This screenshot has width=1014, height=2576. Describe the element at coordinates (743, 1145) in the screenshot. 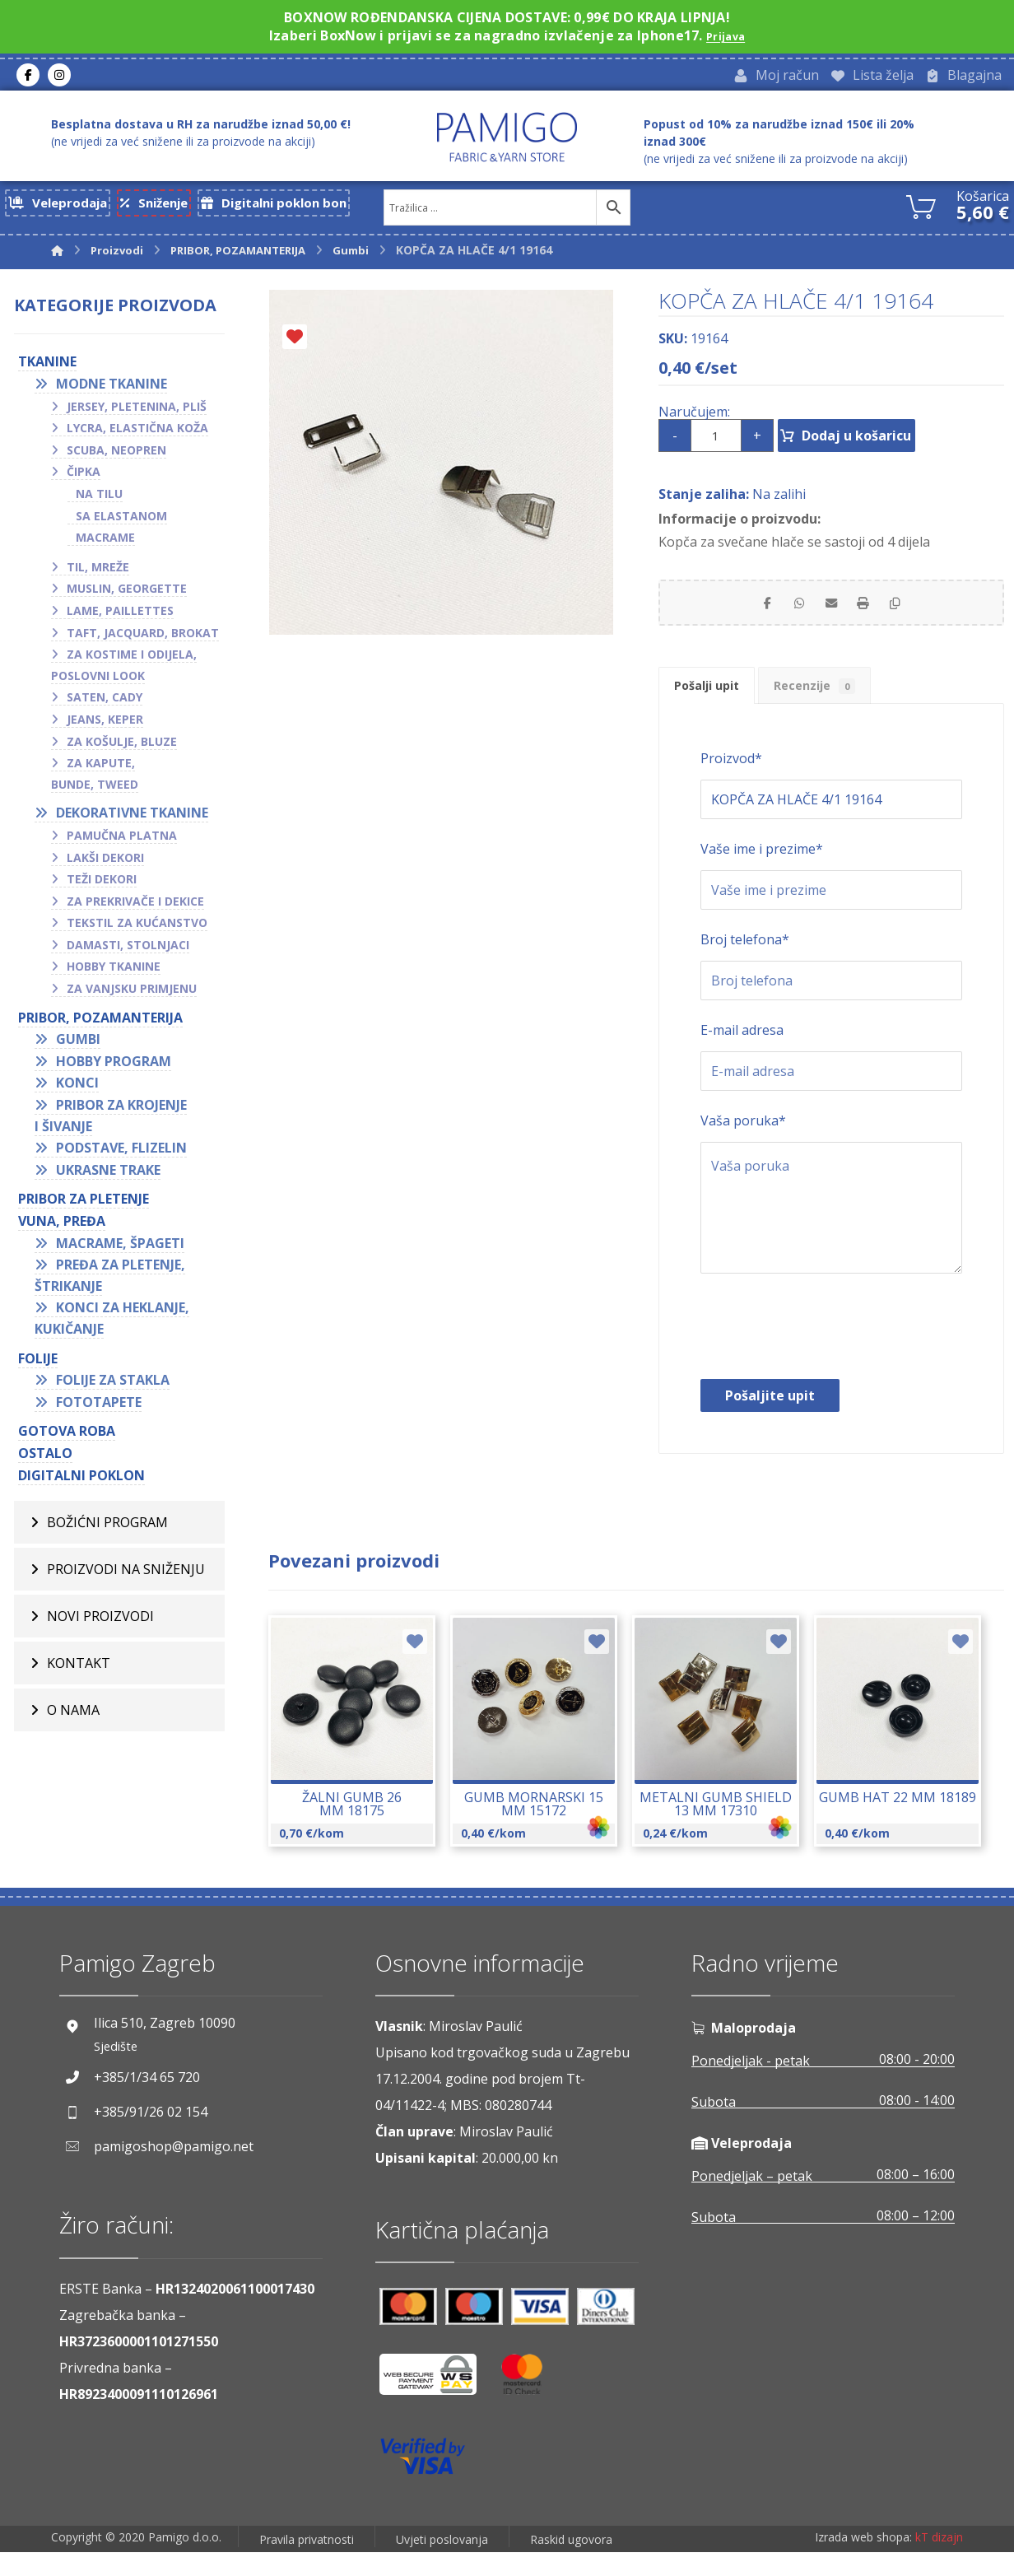

I see `Vaša poruka` at that location.